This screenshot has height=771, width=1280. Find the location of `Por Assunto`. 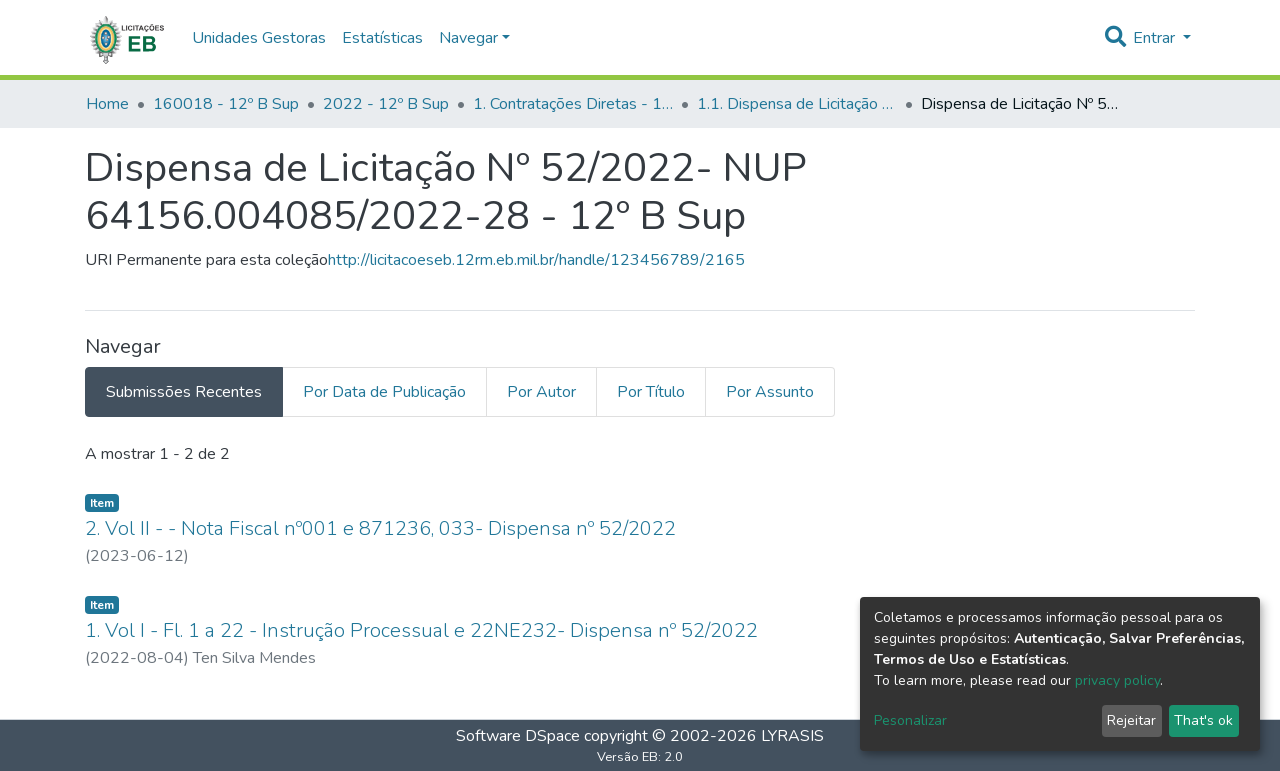

Por Assunto is located at coordinates (770, 392).